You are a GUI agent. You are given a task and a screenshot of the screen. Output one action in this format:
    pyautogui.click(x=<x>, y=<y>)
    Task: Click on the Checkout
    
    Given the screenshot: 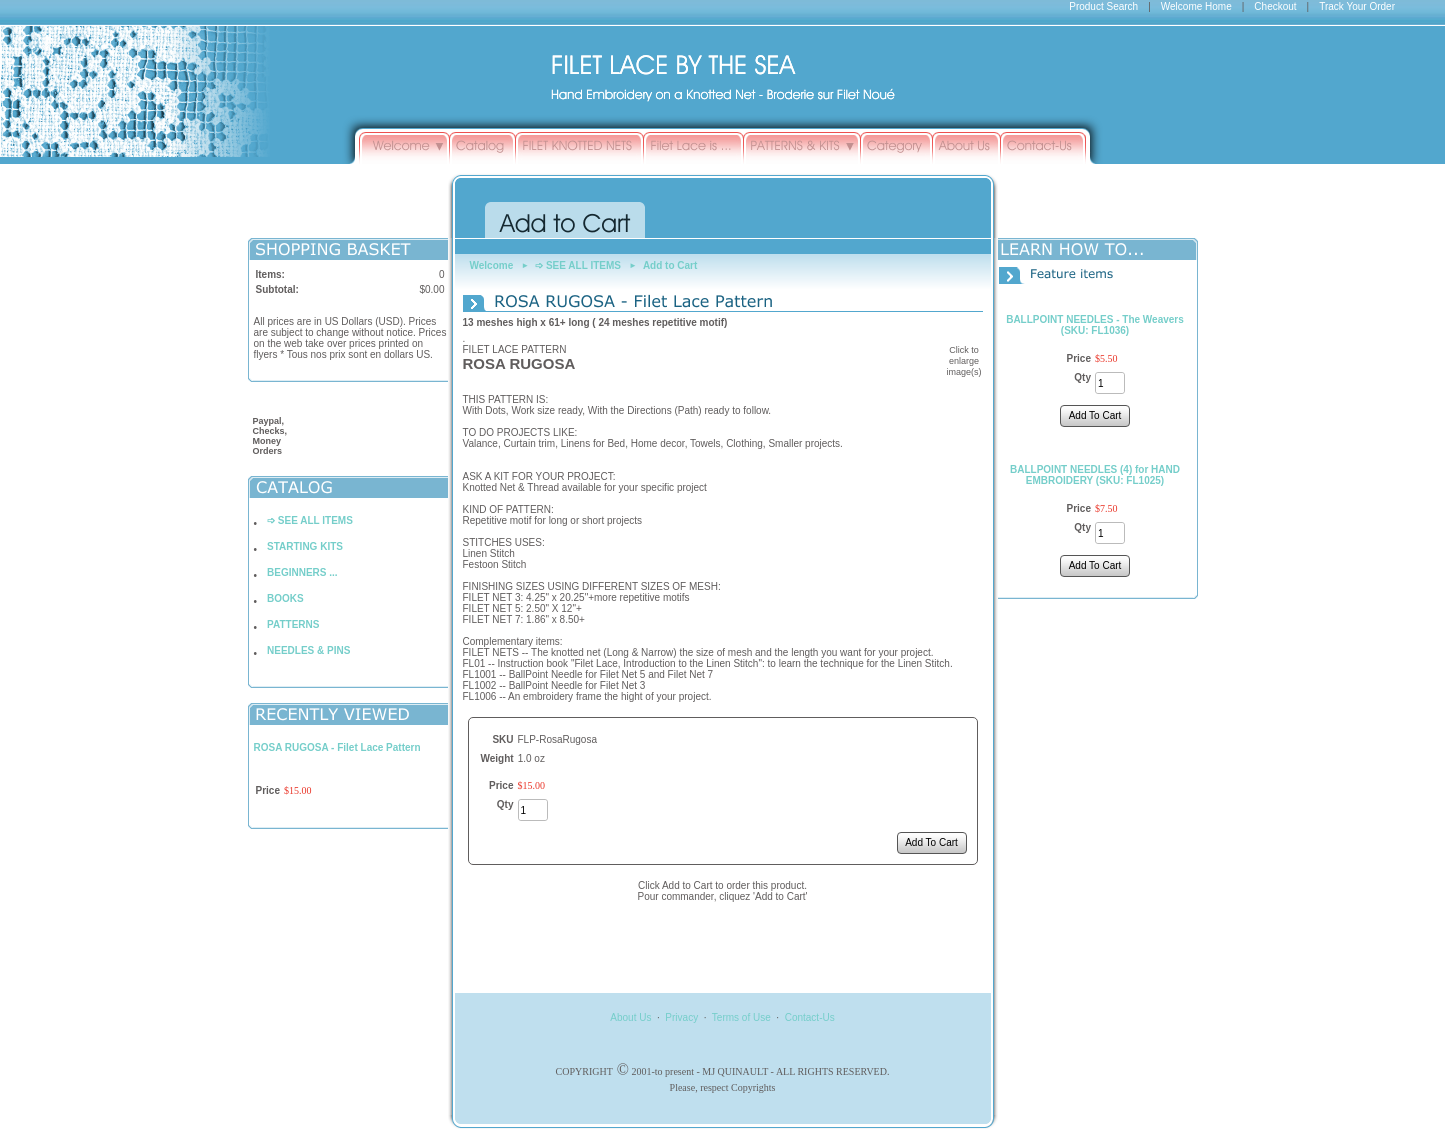 What is the action you would take?
    pyautogui.click(x=1275, y=6)
    